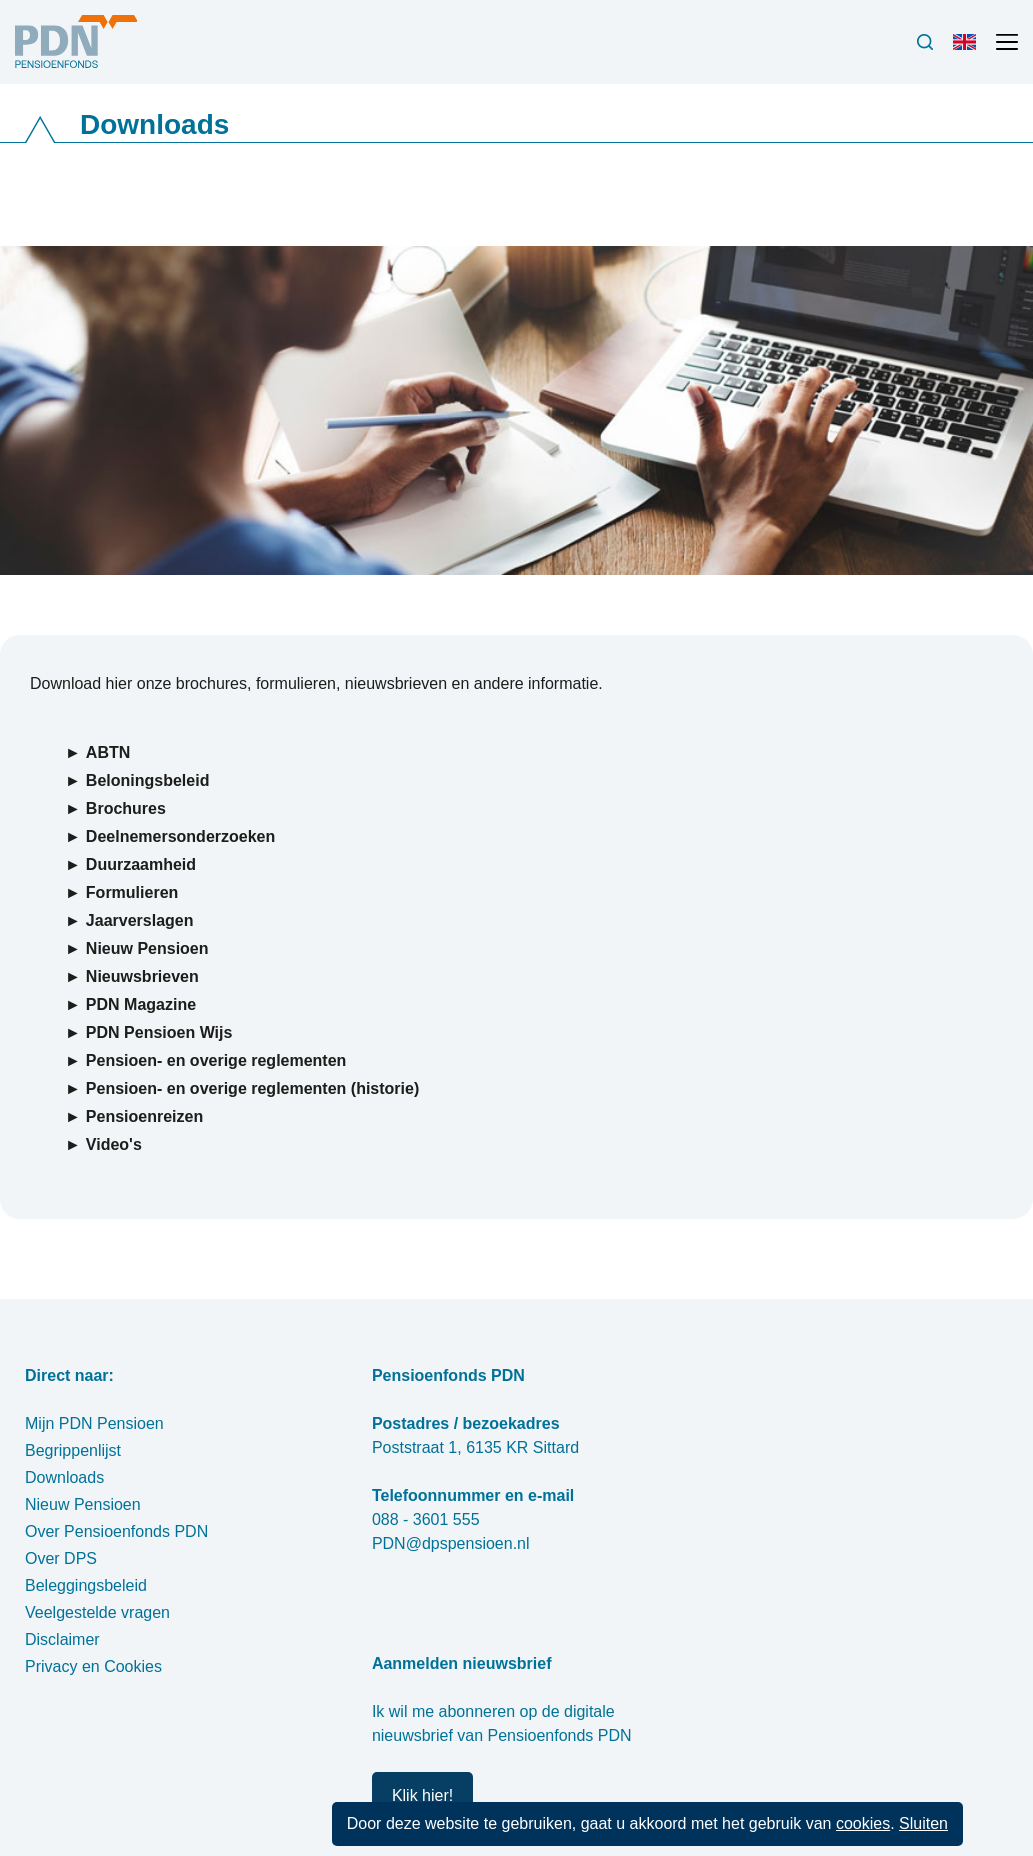 The image size is (1033, 1856). Describe the element at coordinates (62, 1639) in the screenshot. I see `Disclaimer` at that location.